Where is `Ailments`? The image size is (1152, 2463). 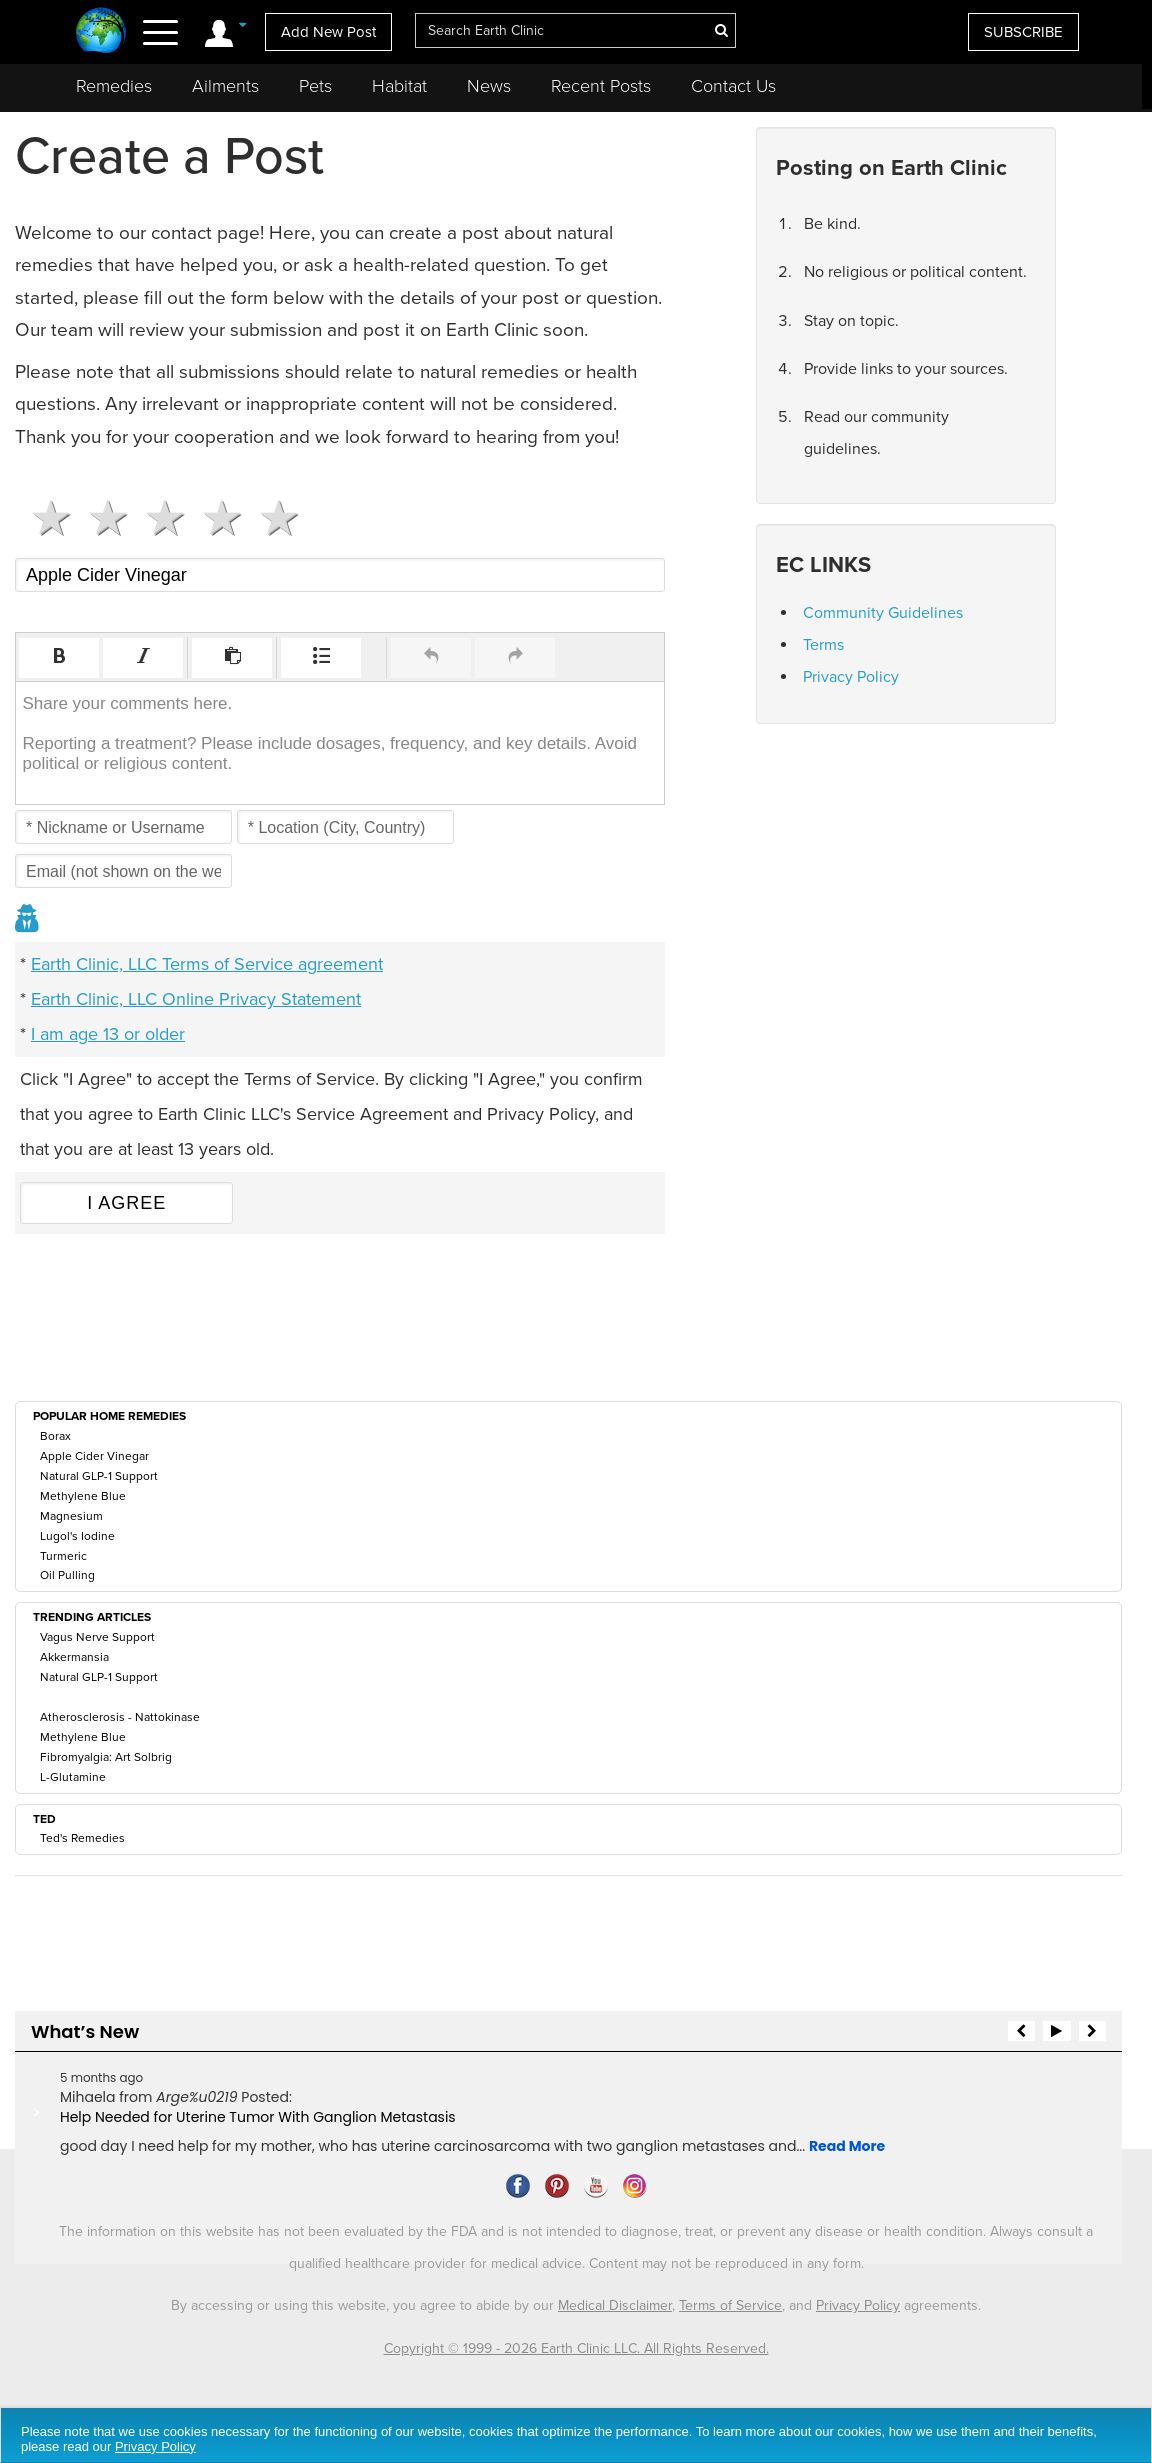
Ailments is located at coordinates (225, 86).